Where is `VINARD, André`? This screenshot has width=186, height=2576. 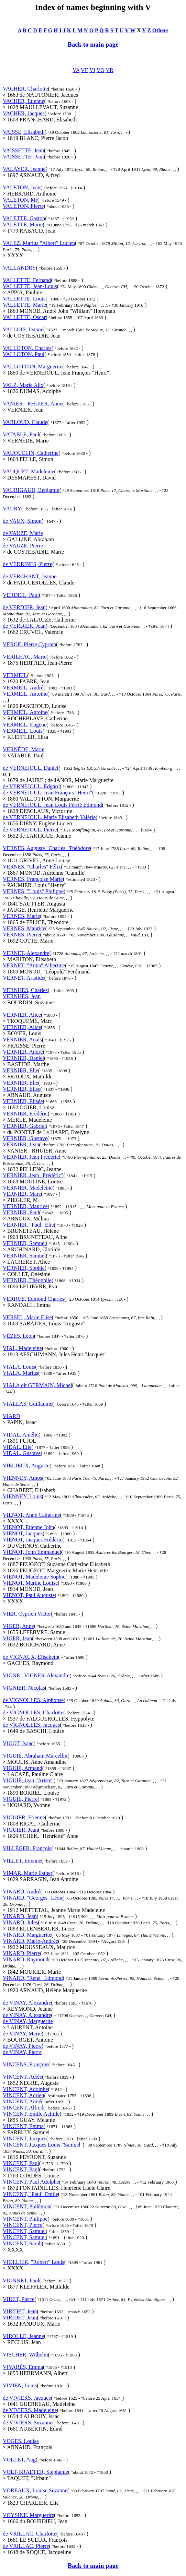
VINARD, André is located at coordinates (21, 1891).